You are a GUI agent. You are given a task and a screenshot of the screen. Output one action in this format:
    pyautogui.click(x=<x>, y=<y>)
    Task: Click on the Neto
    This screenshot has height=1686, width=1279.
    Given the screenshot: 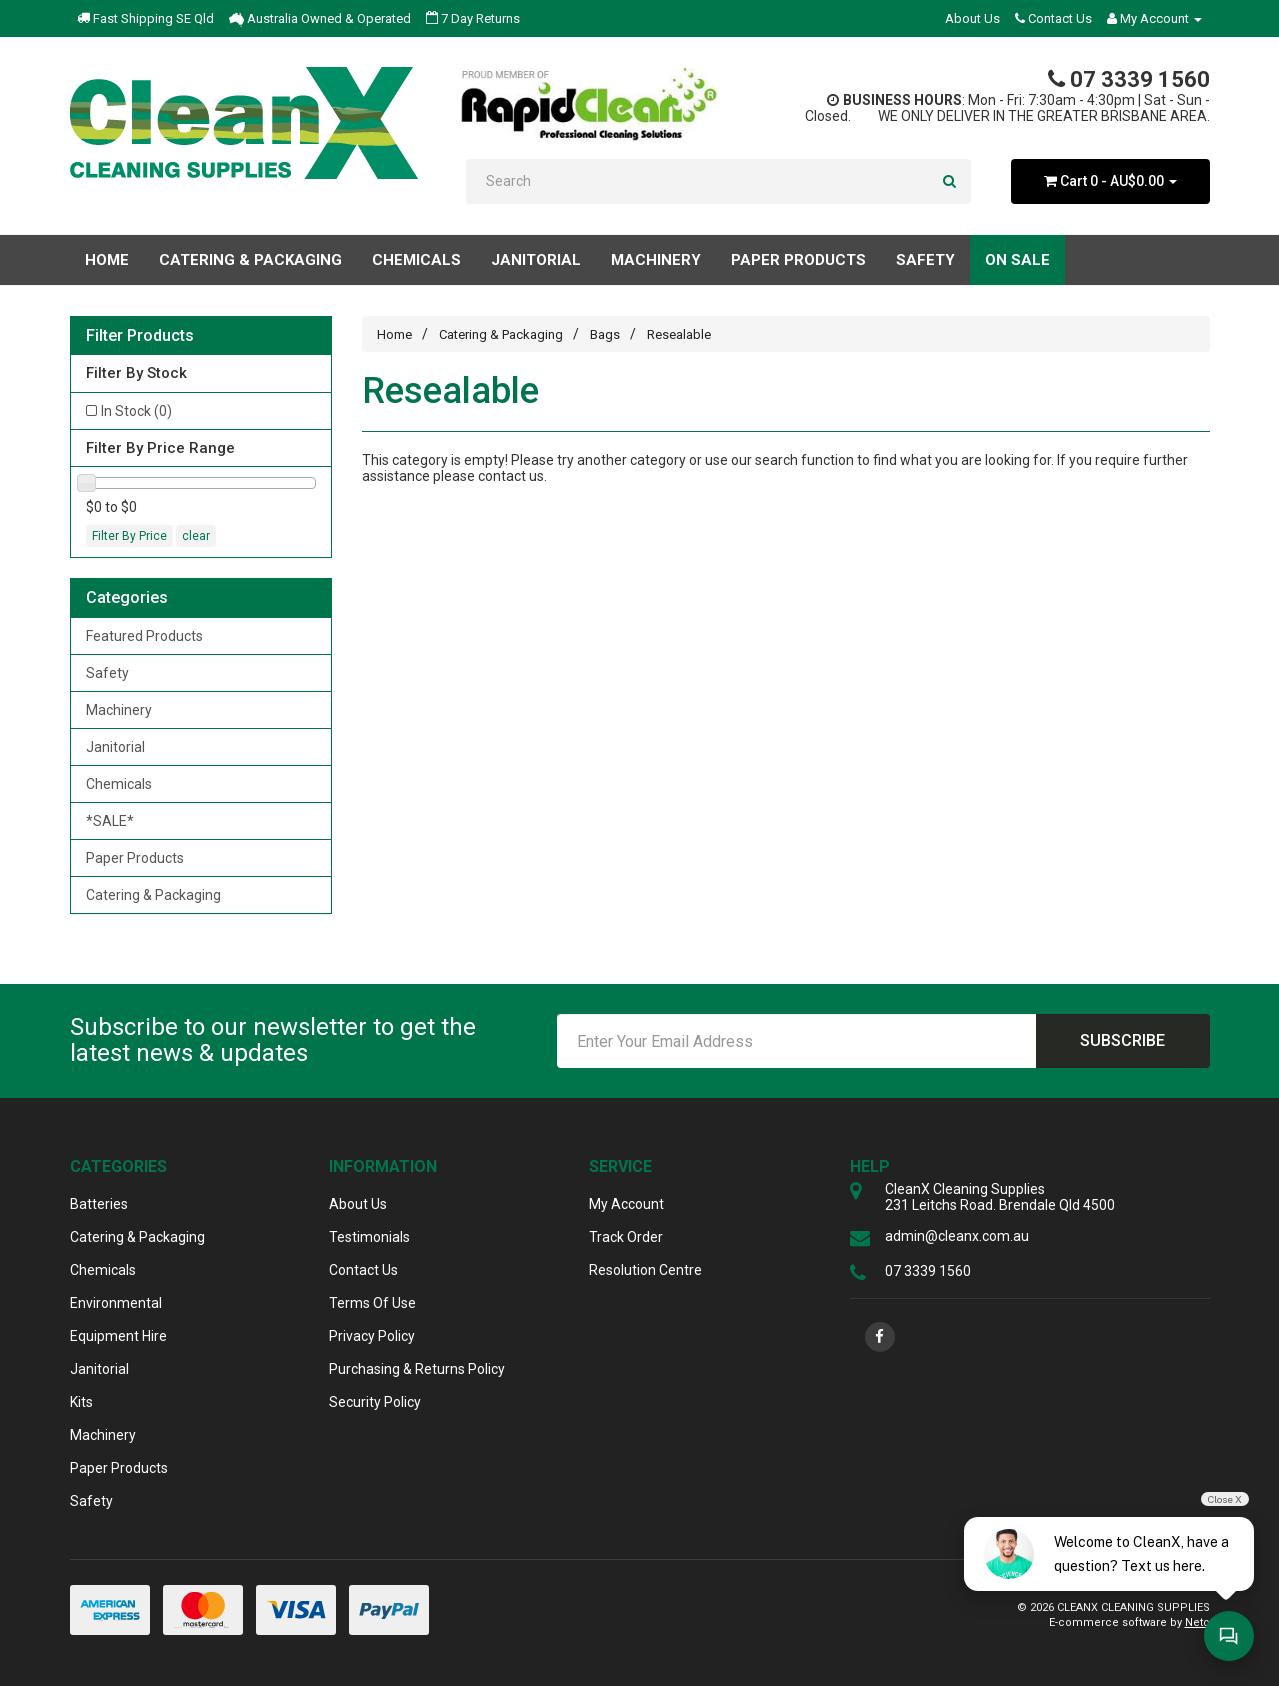 What is the action you would take?
    pyautogui.click(x=1197, y=1622)
    